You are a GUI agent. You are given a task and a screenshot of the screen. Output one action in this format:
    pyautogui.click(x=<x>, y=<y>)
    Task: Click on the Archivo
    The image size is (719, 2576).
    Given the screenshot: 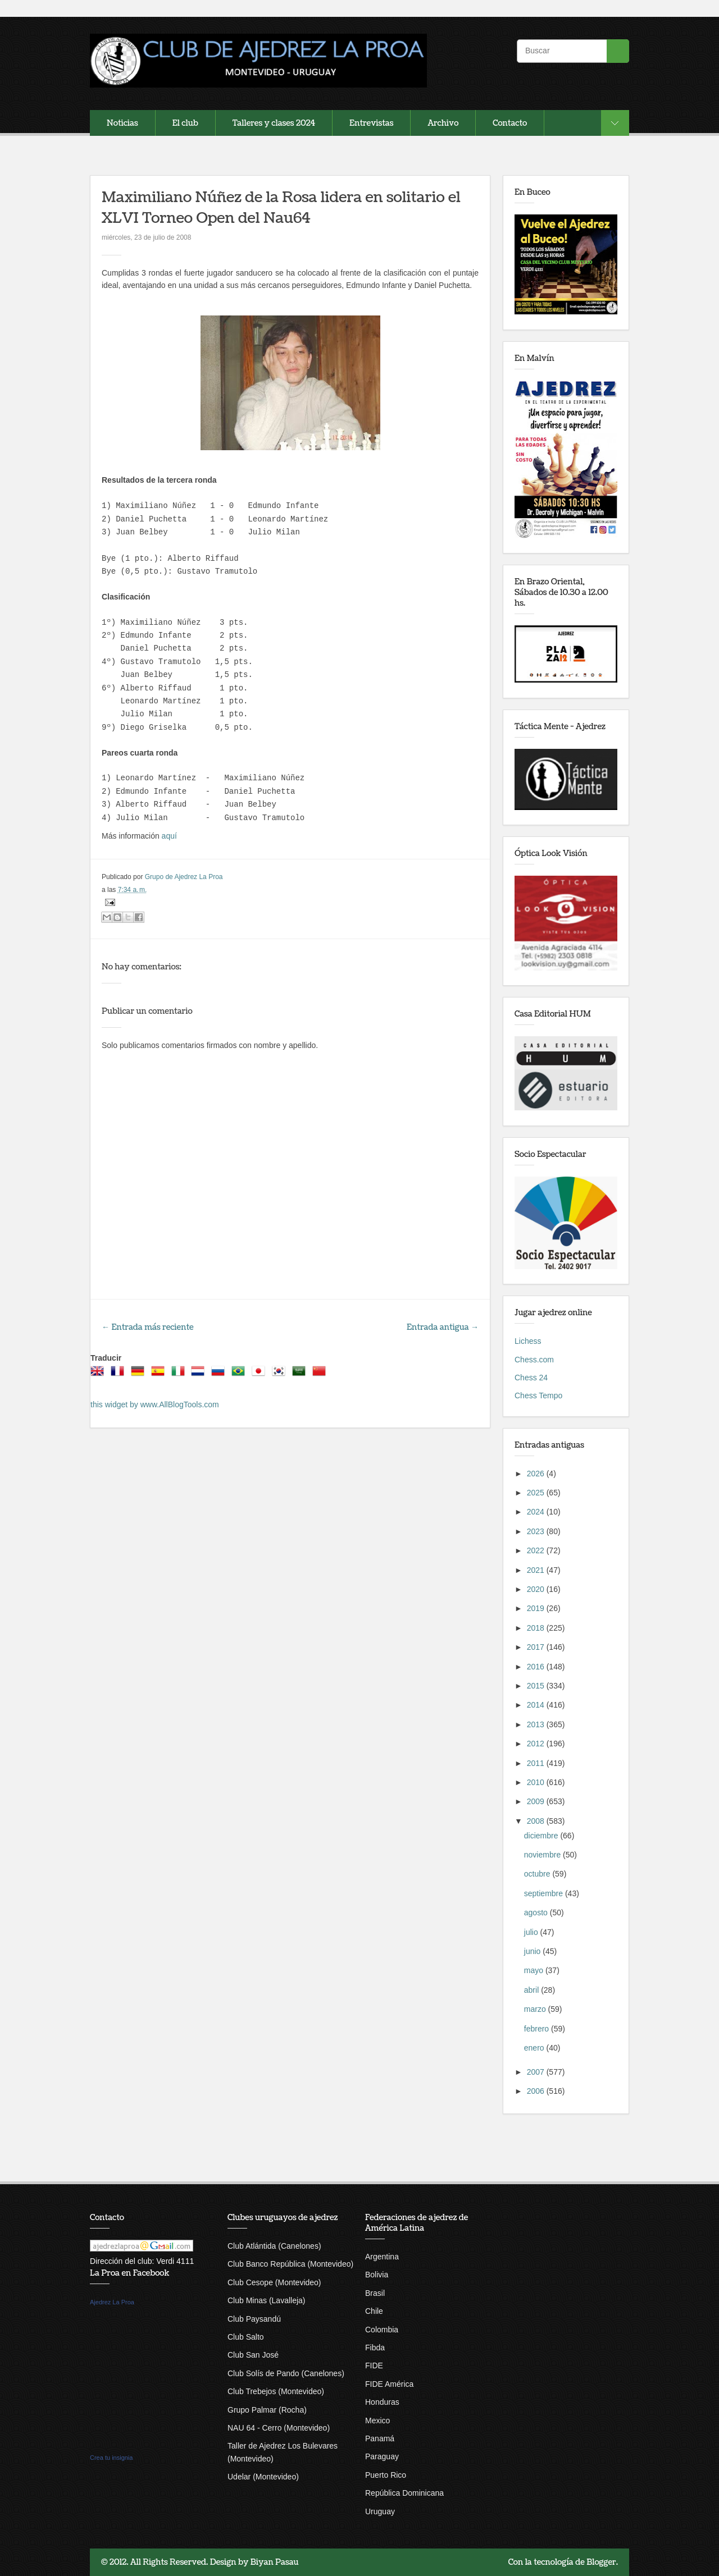 What is the action you would take?
    pyautogui.click(x=442, y=123)
    